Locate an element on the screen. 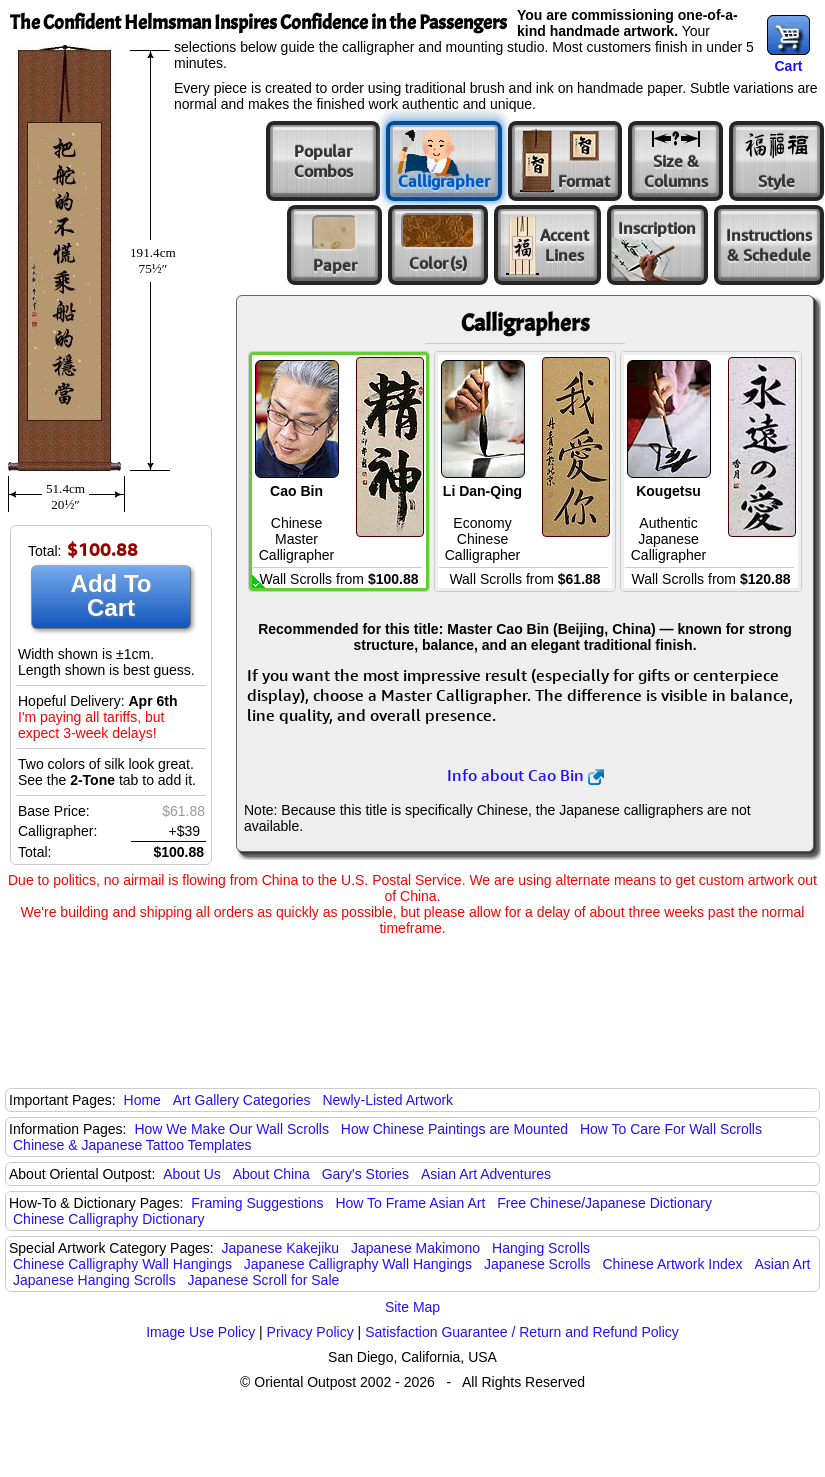 This screenshot has width=825, height=1477. Gary's Stories is located at coordinates (365, 1174).